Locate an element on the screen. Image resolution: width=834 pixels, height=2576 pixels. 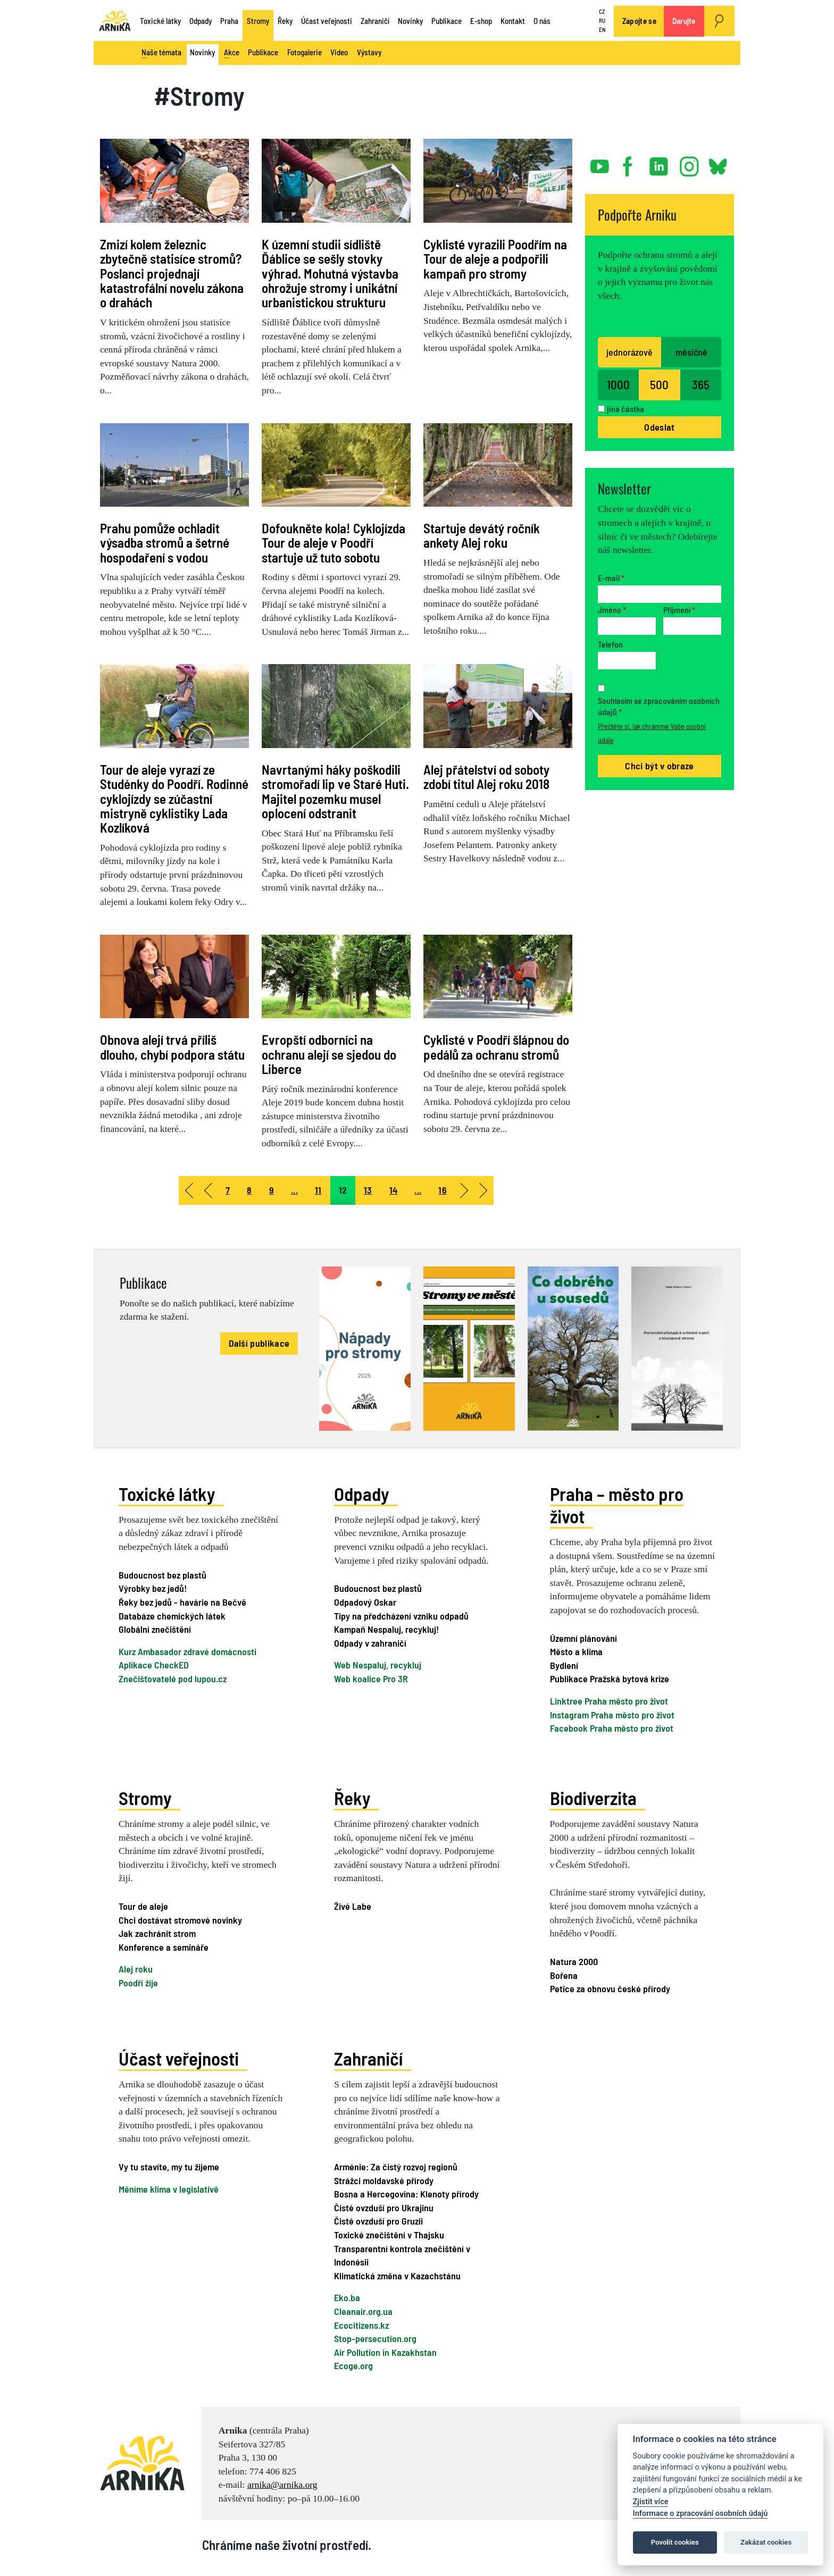
... [Přejít na stránku 15] is located at coordinates (417, 1190).